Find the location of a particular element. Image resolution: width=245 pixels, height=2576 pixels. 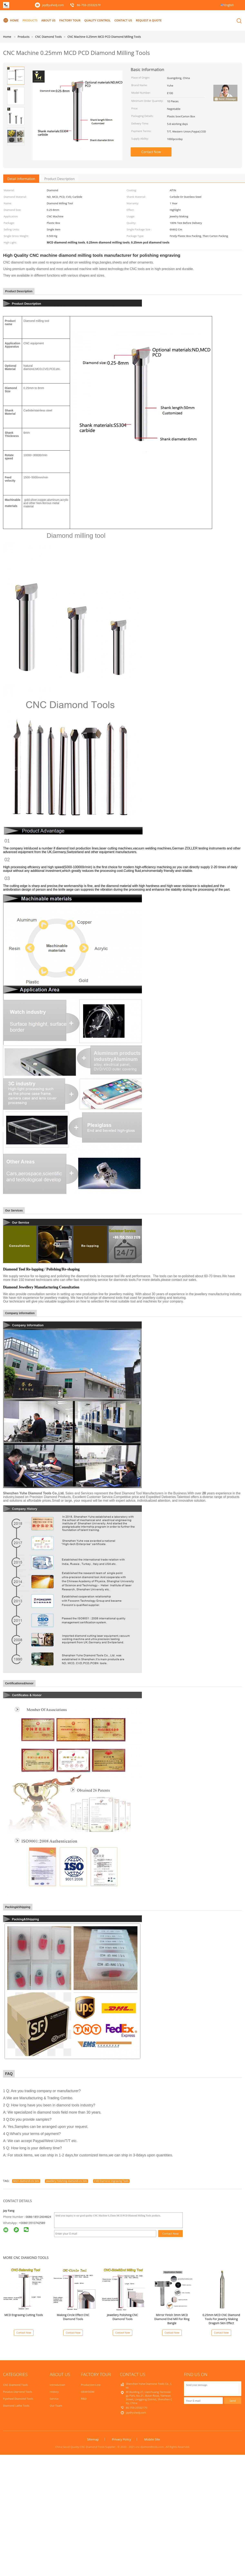

R&D is located at coordinates (84, 2398).